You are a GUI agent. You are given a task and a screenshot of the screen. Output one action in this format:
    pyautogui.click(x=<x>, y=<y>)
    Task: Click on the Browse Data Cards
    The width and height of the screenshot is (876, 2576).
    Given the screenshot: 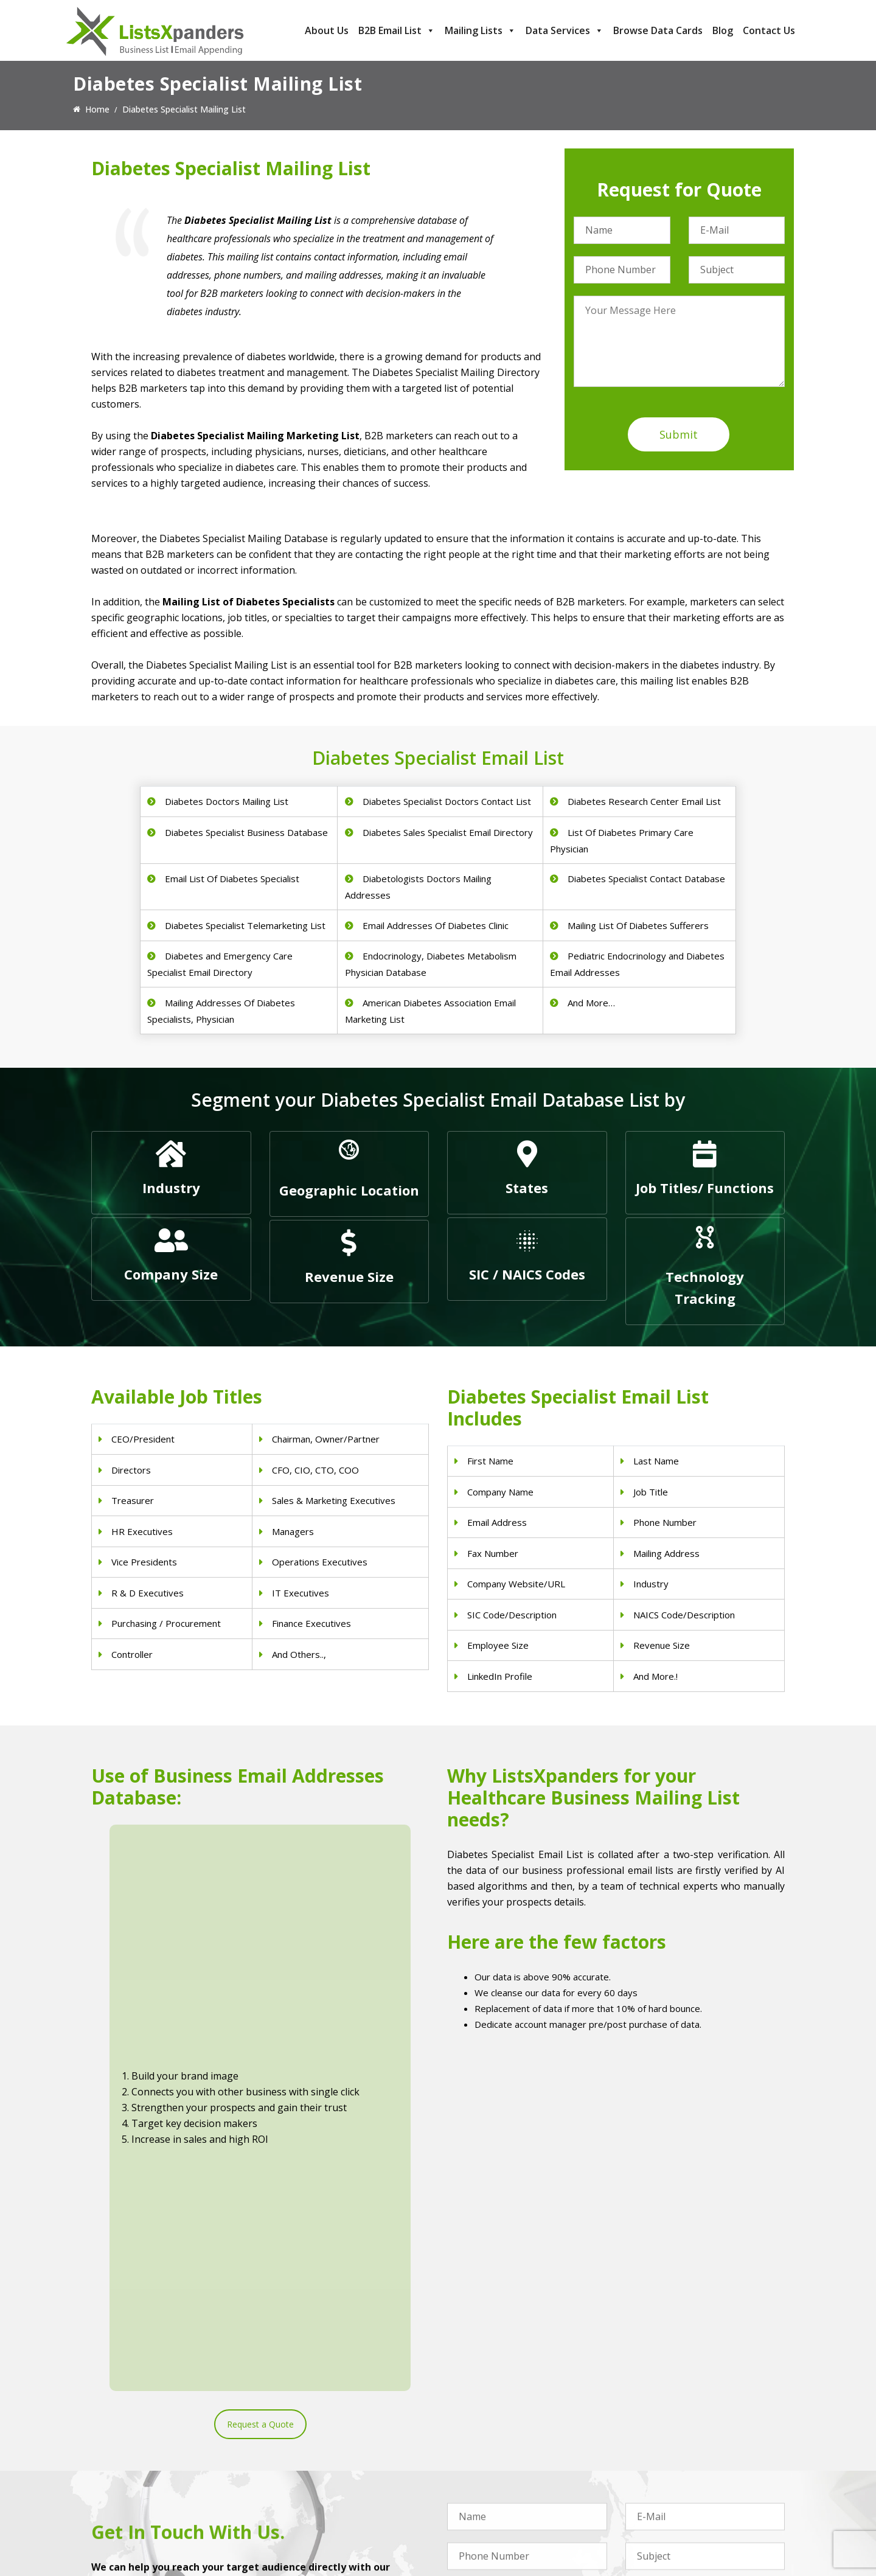 What is the action you would take?
    pyautogui.click(x=658, y=30)
    